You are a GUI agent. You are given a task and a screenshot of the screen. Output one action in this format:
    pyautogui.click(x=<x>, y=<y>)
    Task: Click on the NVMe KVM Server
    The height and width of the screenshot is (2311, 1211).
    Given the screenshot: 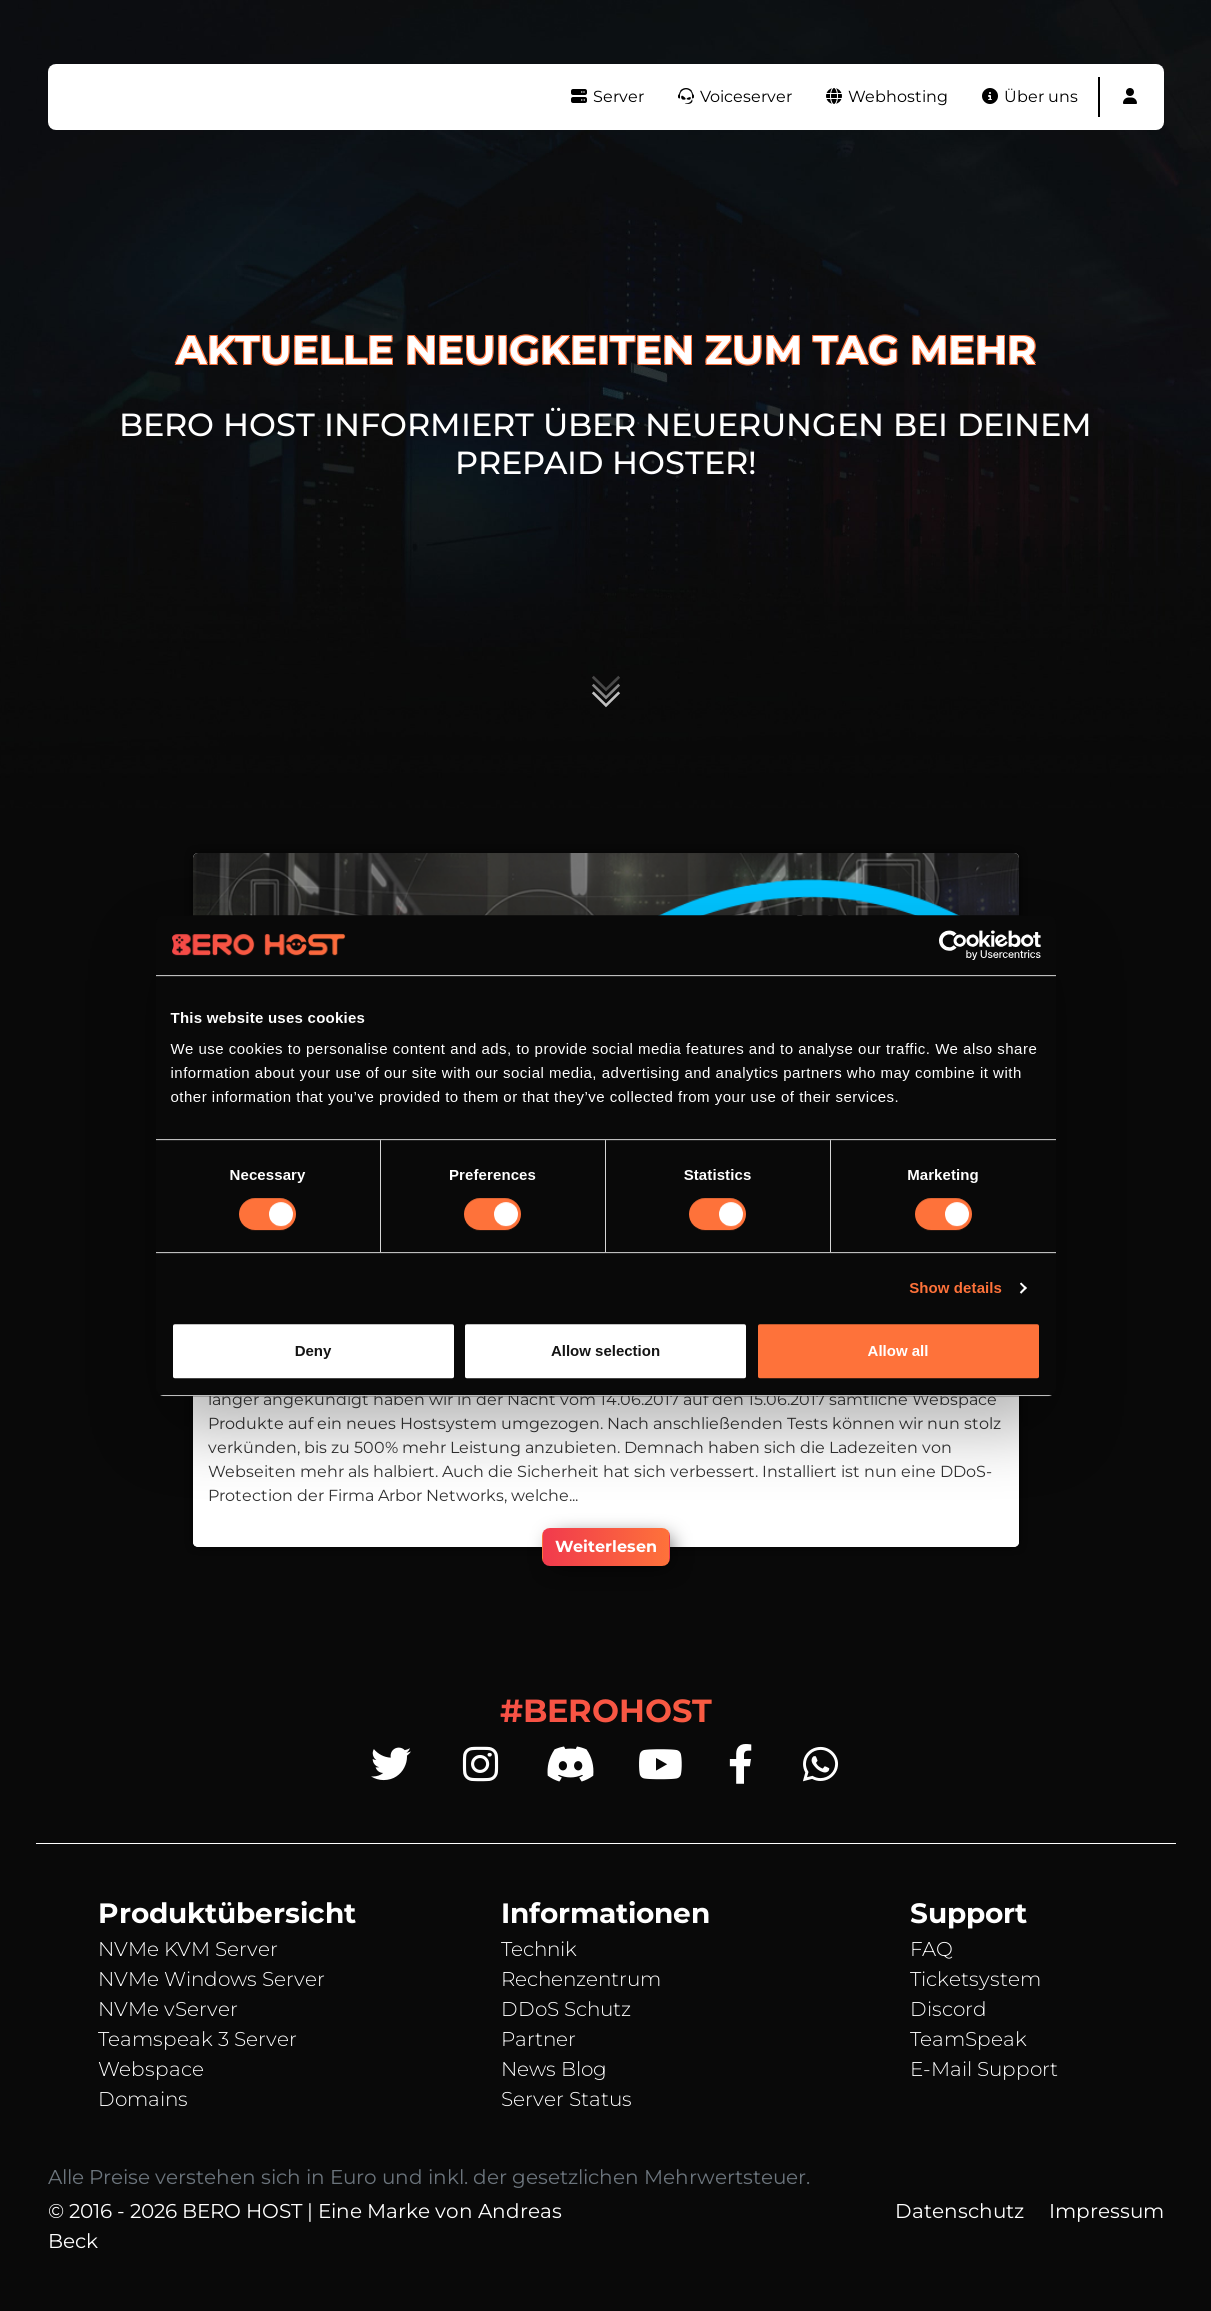 What is the action you would take?
    pyautogui.click(x=188, y=1949)
    